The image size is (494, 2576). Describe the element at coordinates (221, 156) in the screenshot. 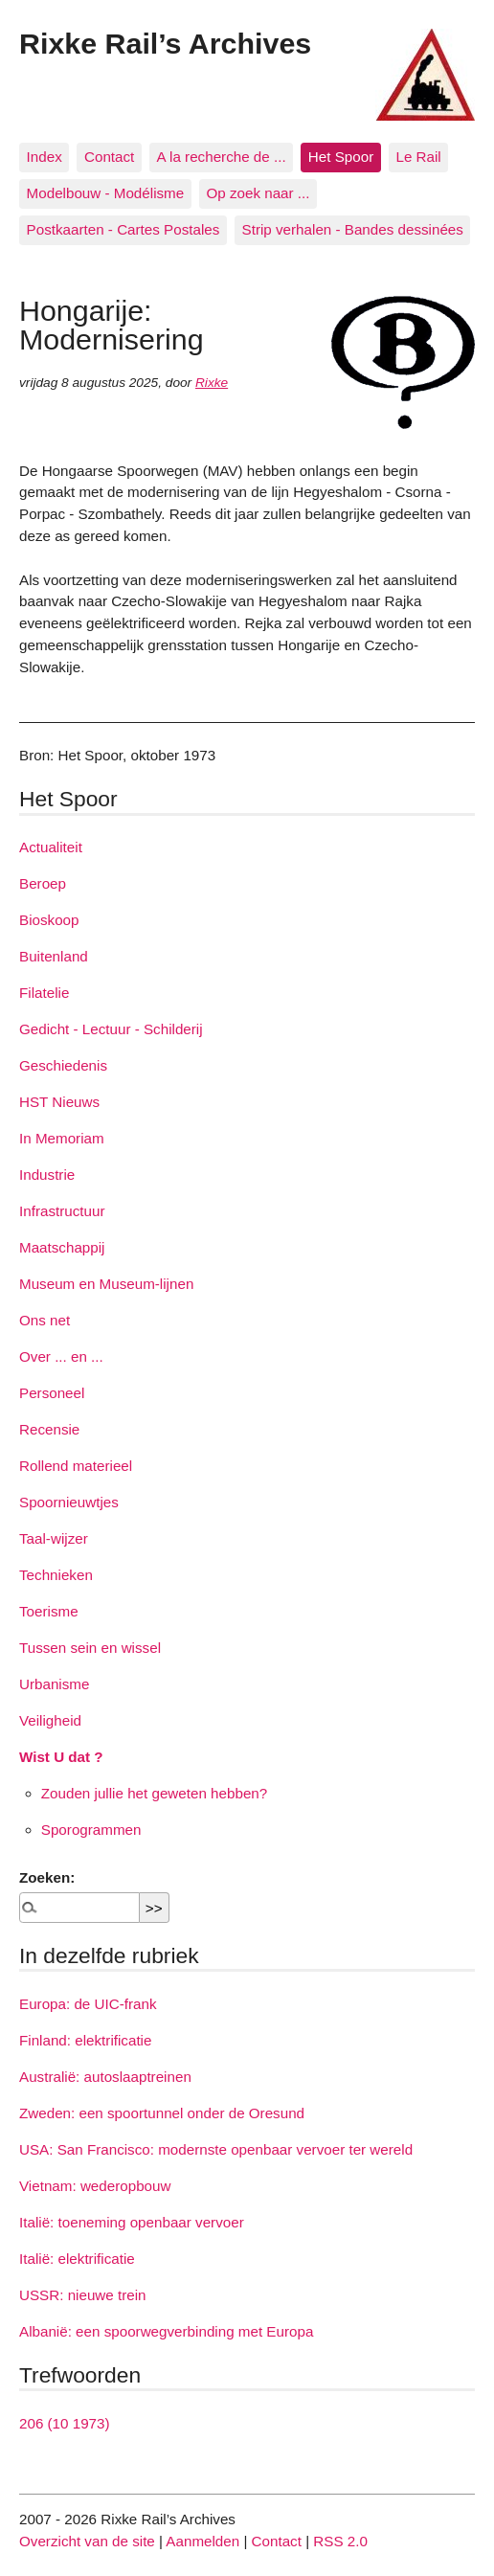

I see `A la recherche de ...` at that location.